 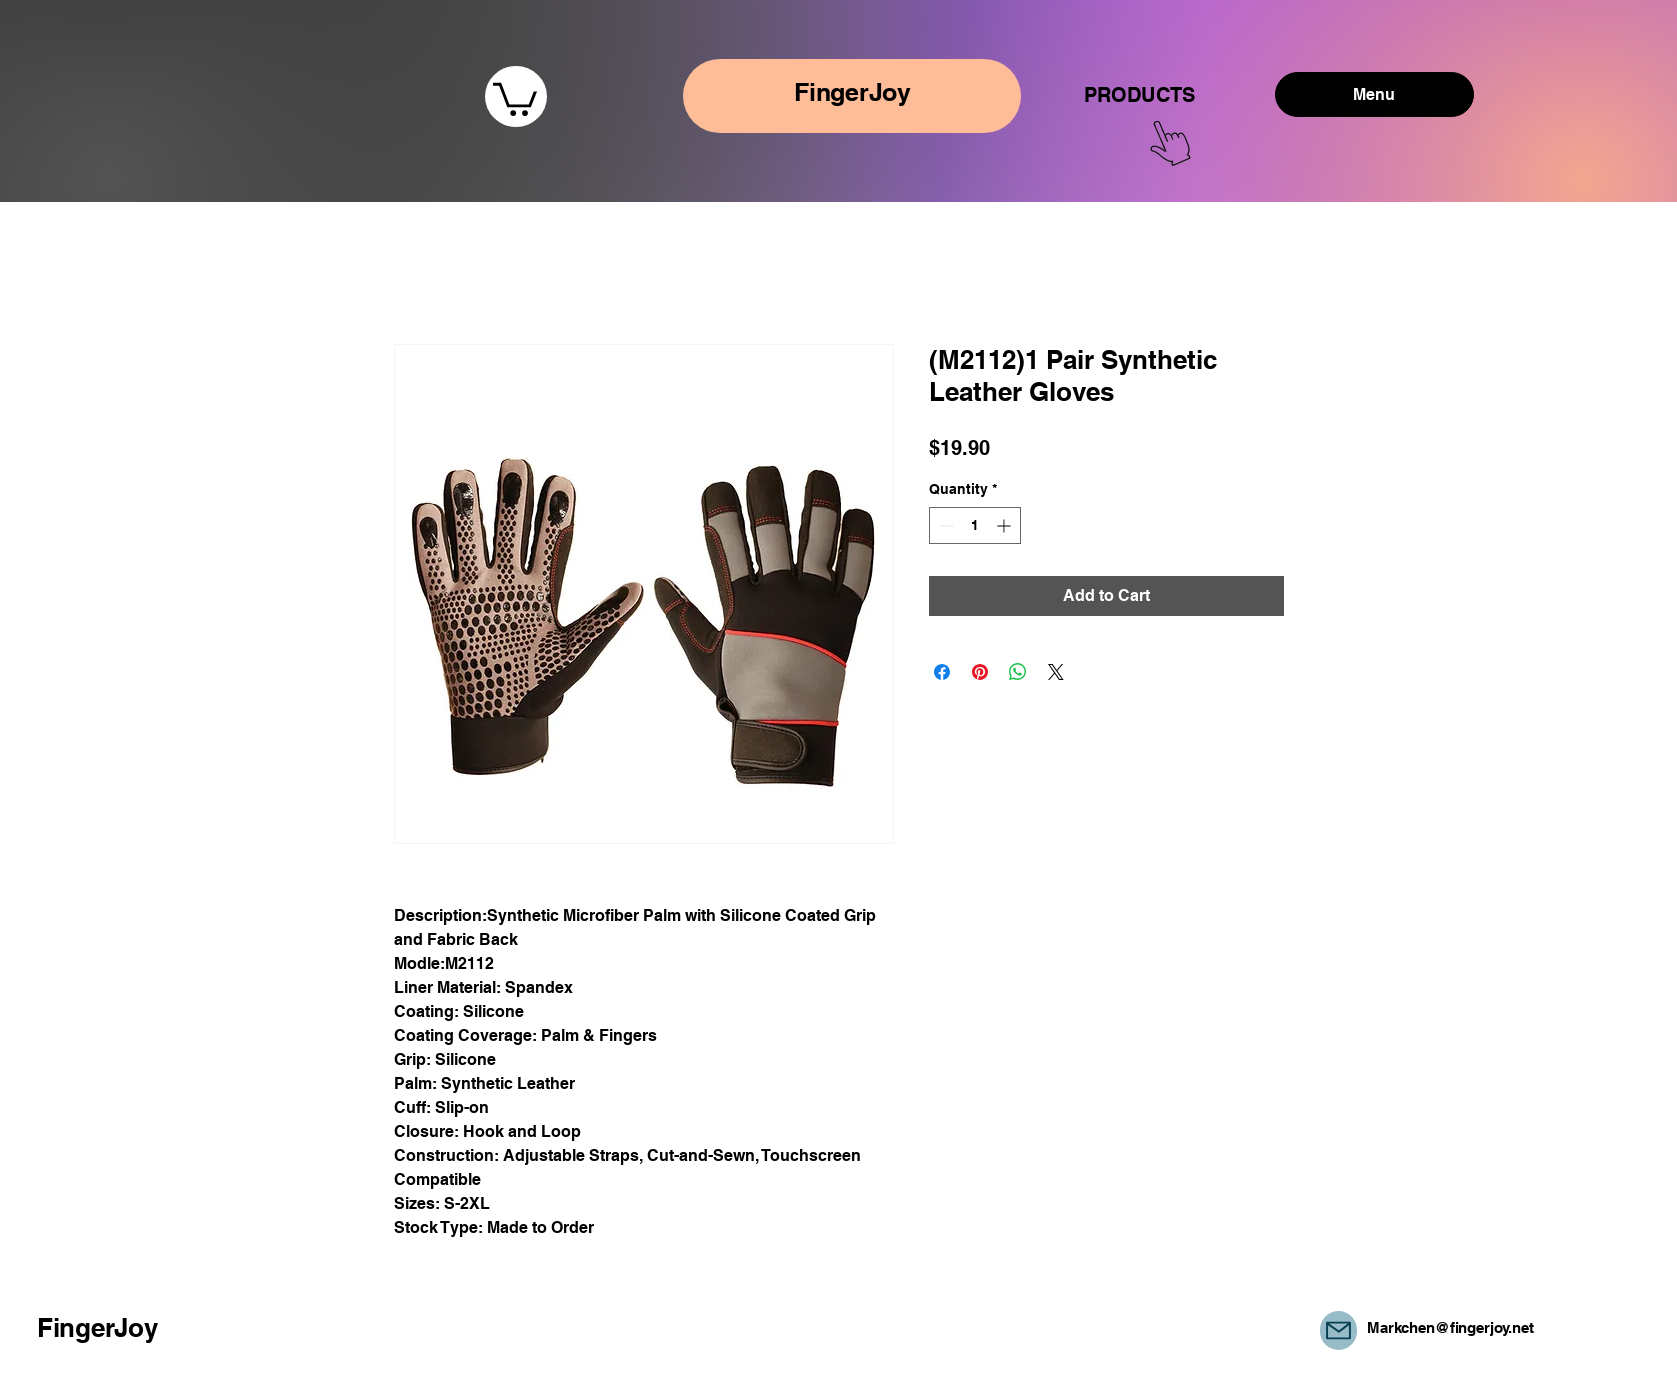 I want to click on [Share on X], so click(x=1056, y=672).